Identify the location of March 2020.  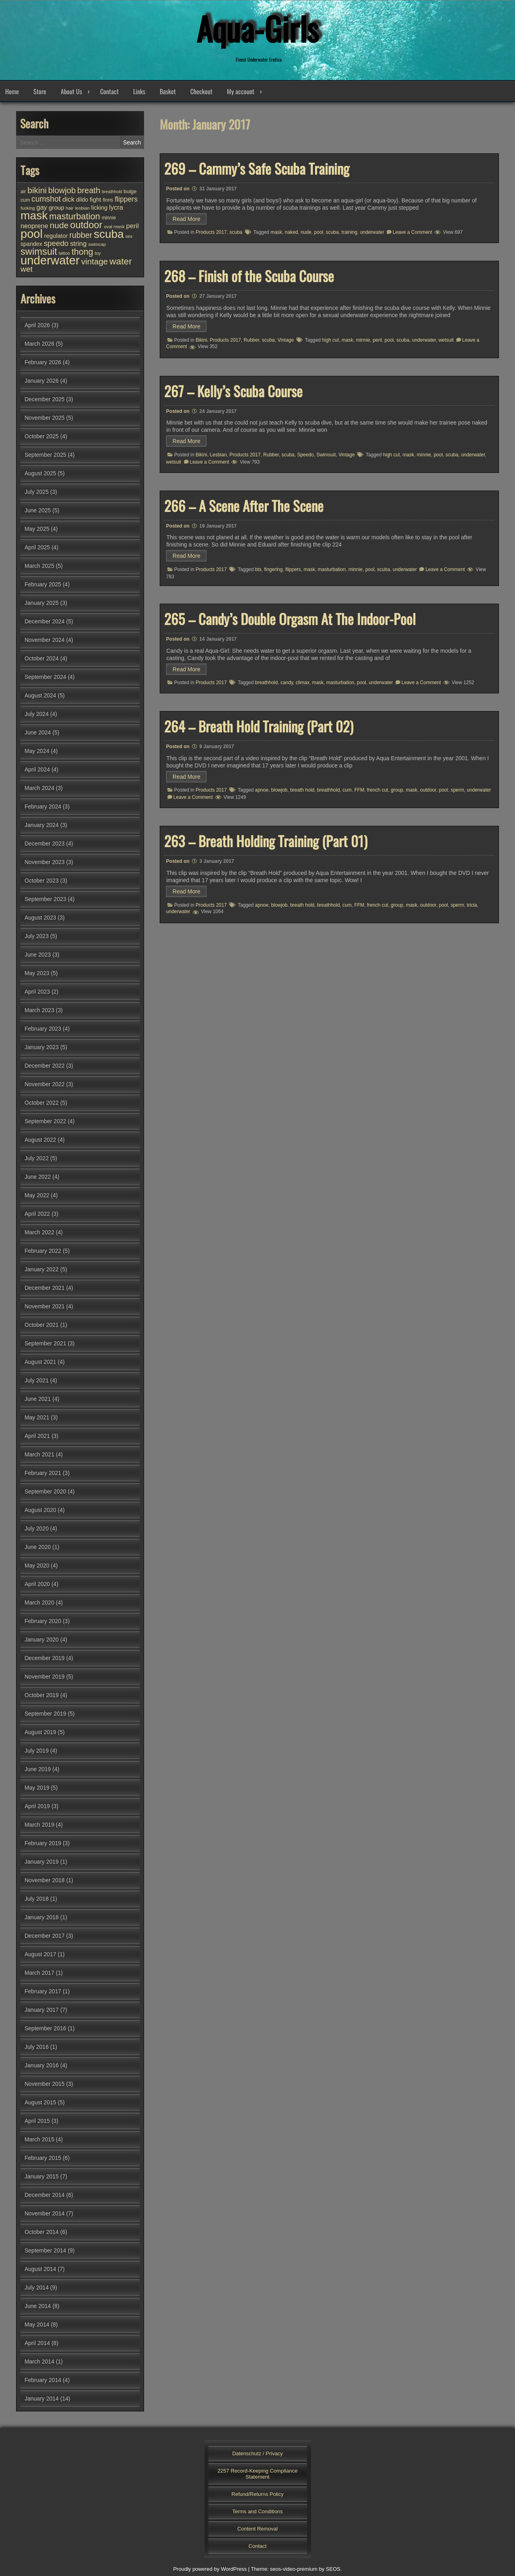
(39, 1602).